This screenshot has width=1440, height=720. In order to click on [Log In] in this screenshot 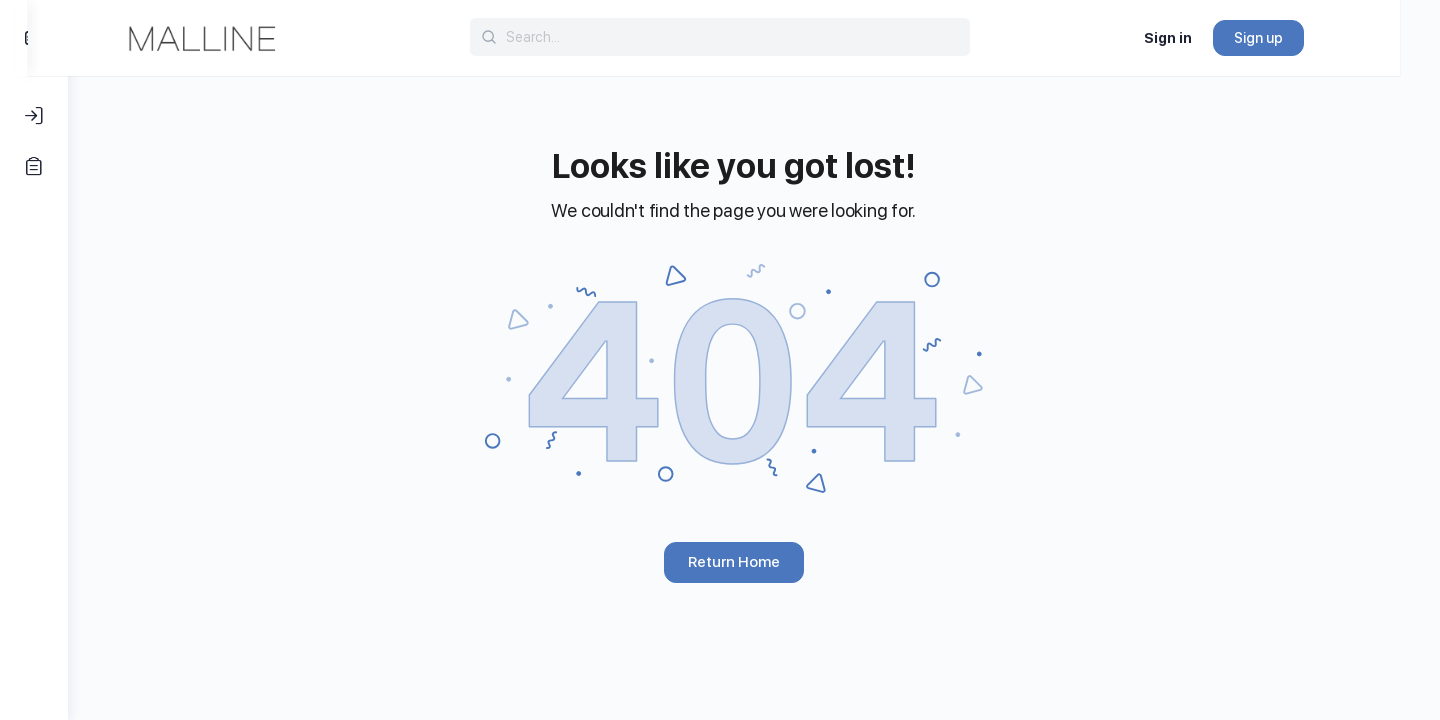, I will do `click(34, 116)`.